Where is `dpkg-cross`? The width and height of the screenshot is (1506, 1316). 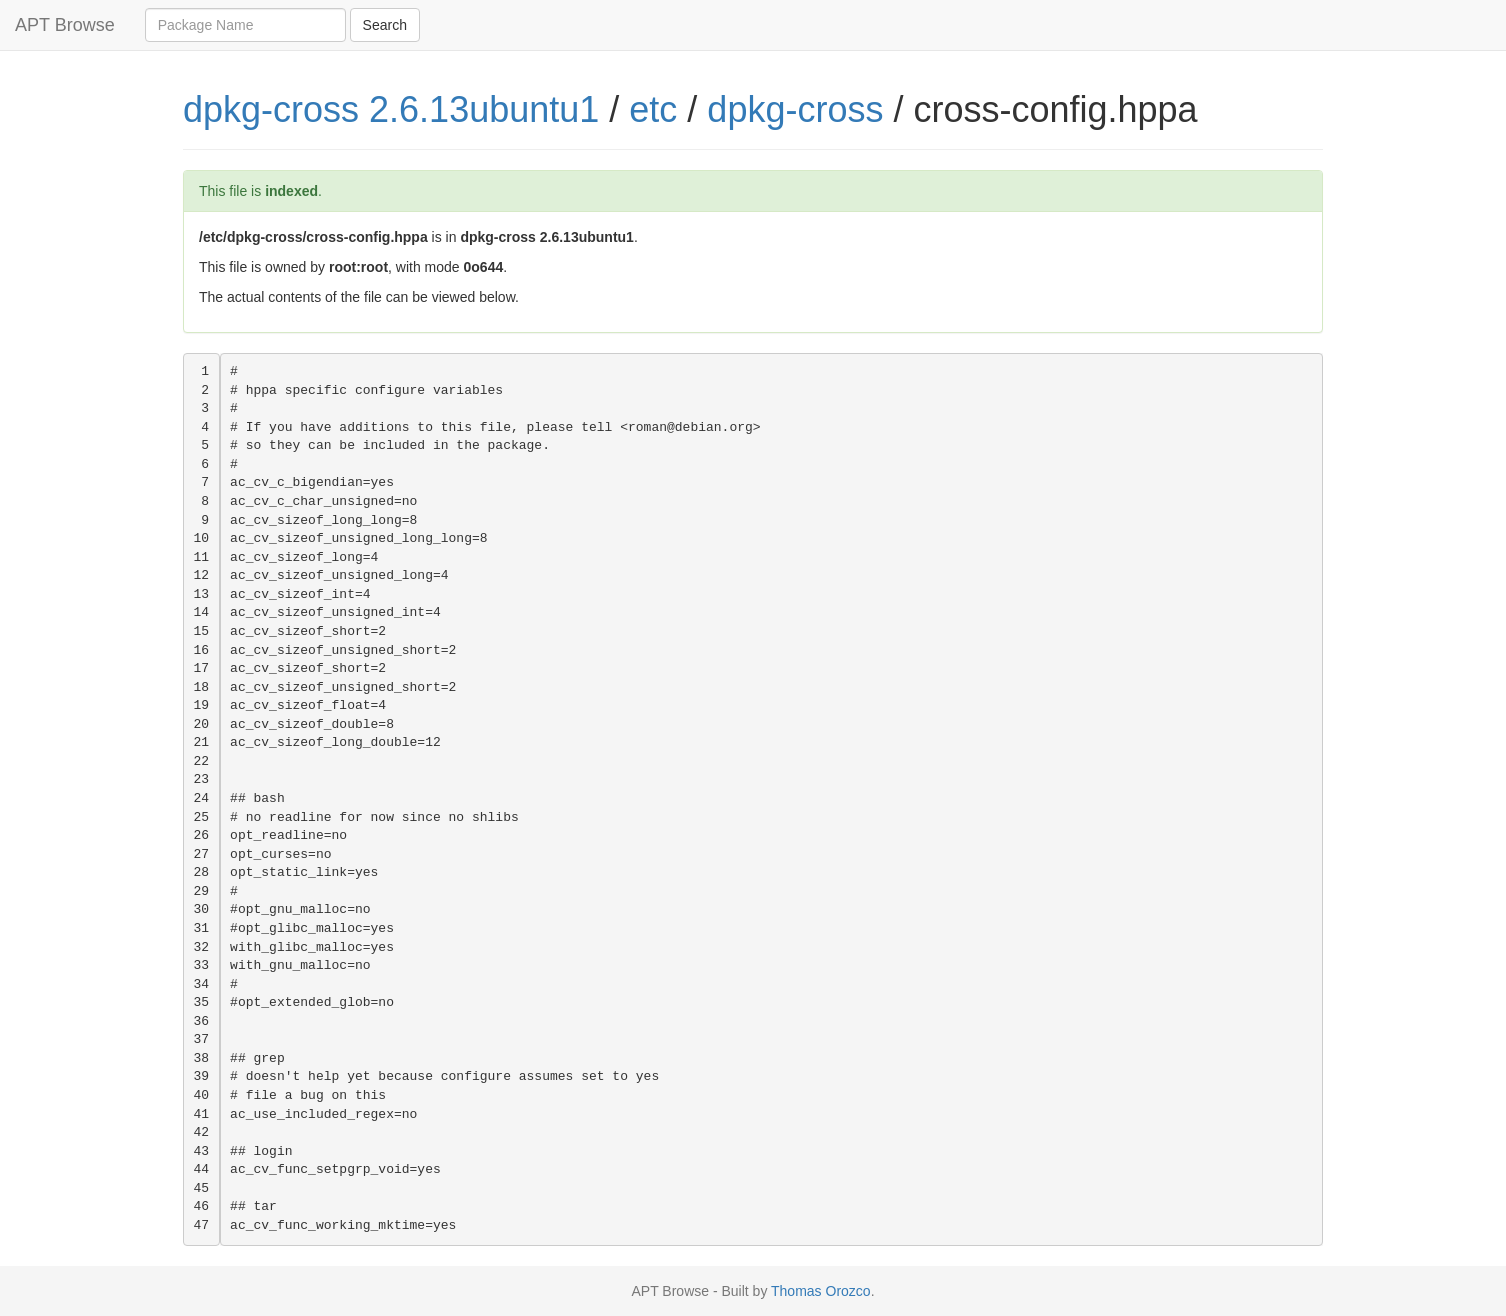 dpkg-cross is located at coordinates (795, 109).